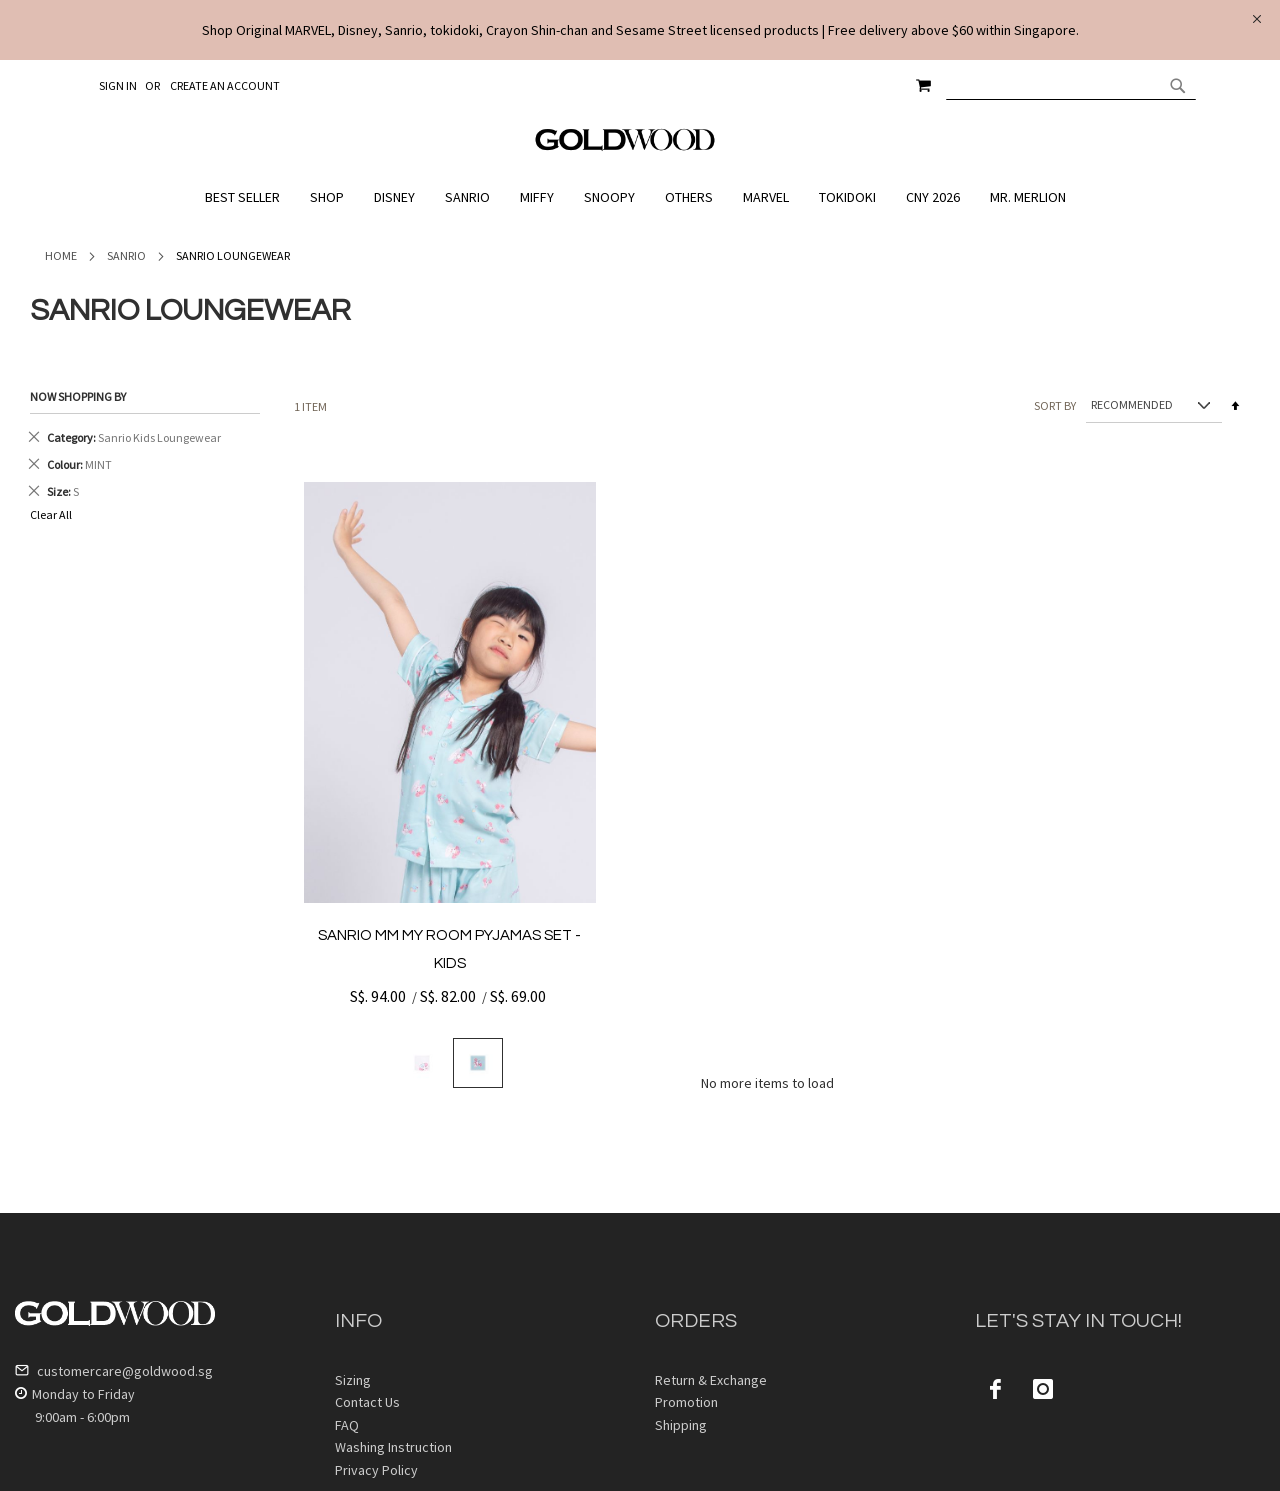  Describe the element at coordinates (353, 1380) in the screenshot. I see `Sizing` at that location.